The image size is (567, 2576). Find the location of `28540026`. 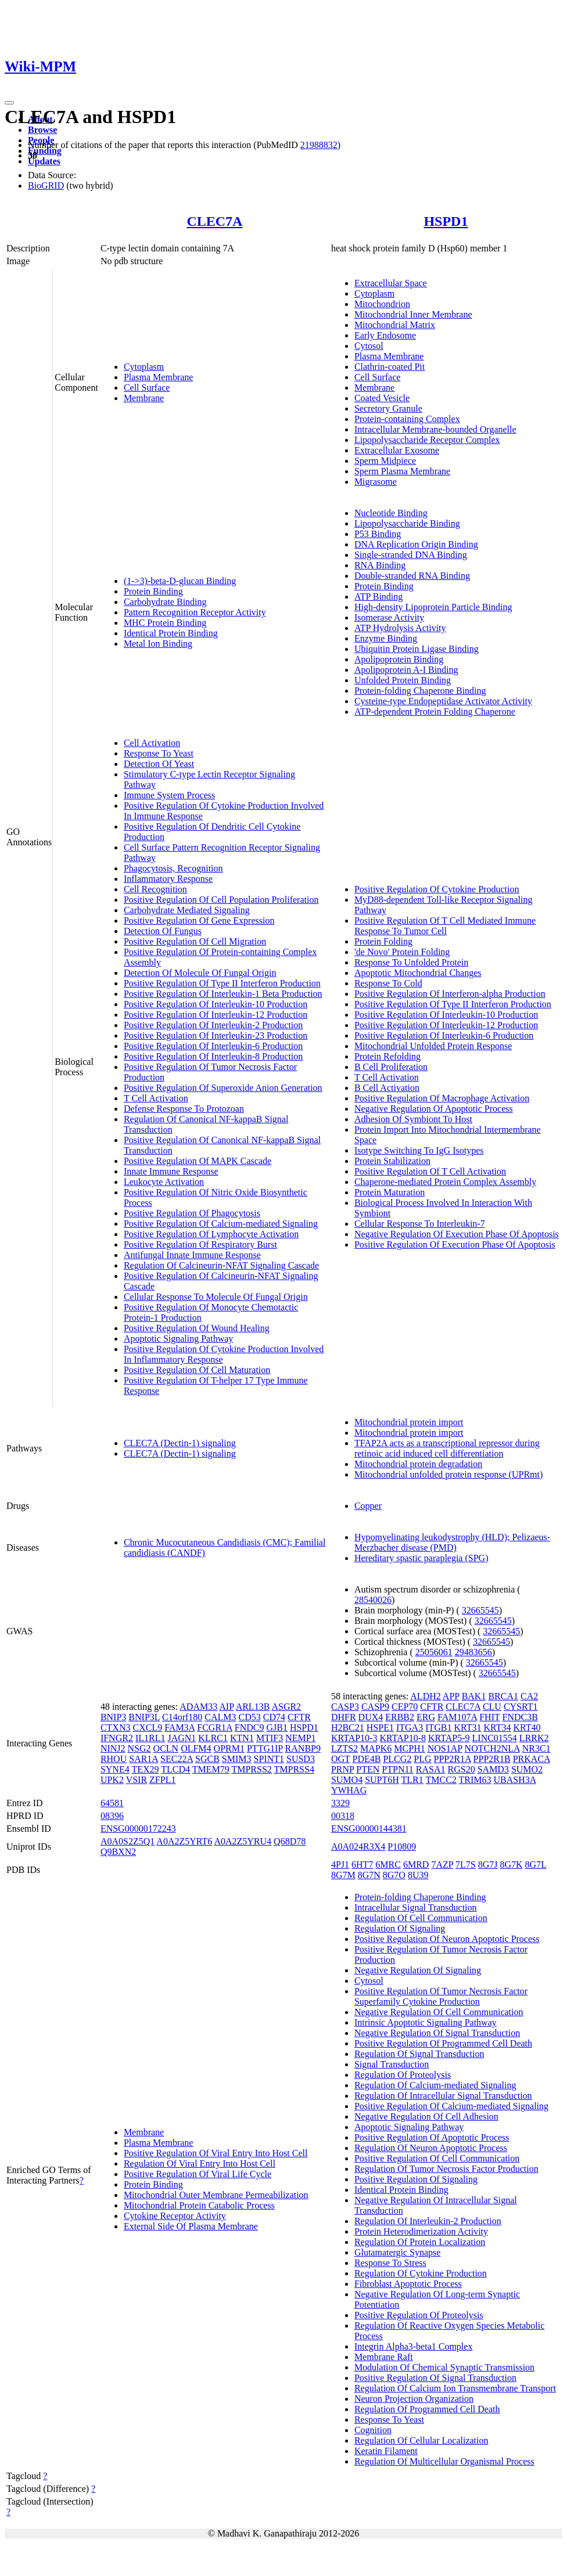

28540026 is located at coordinates (373, 1600).